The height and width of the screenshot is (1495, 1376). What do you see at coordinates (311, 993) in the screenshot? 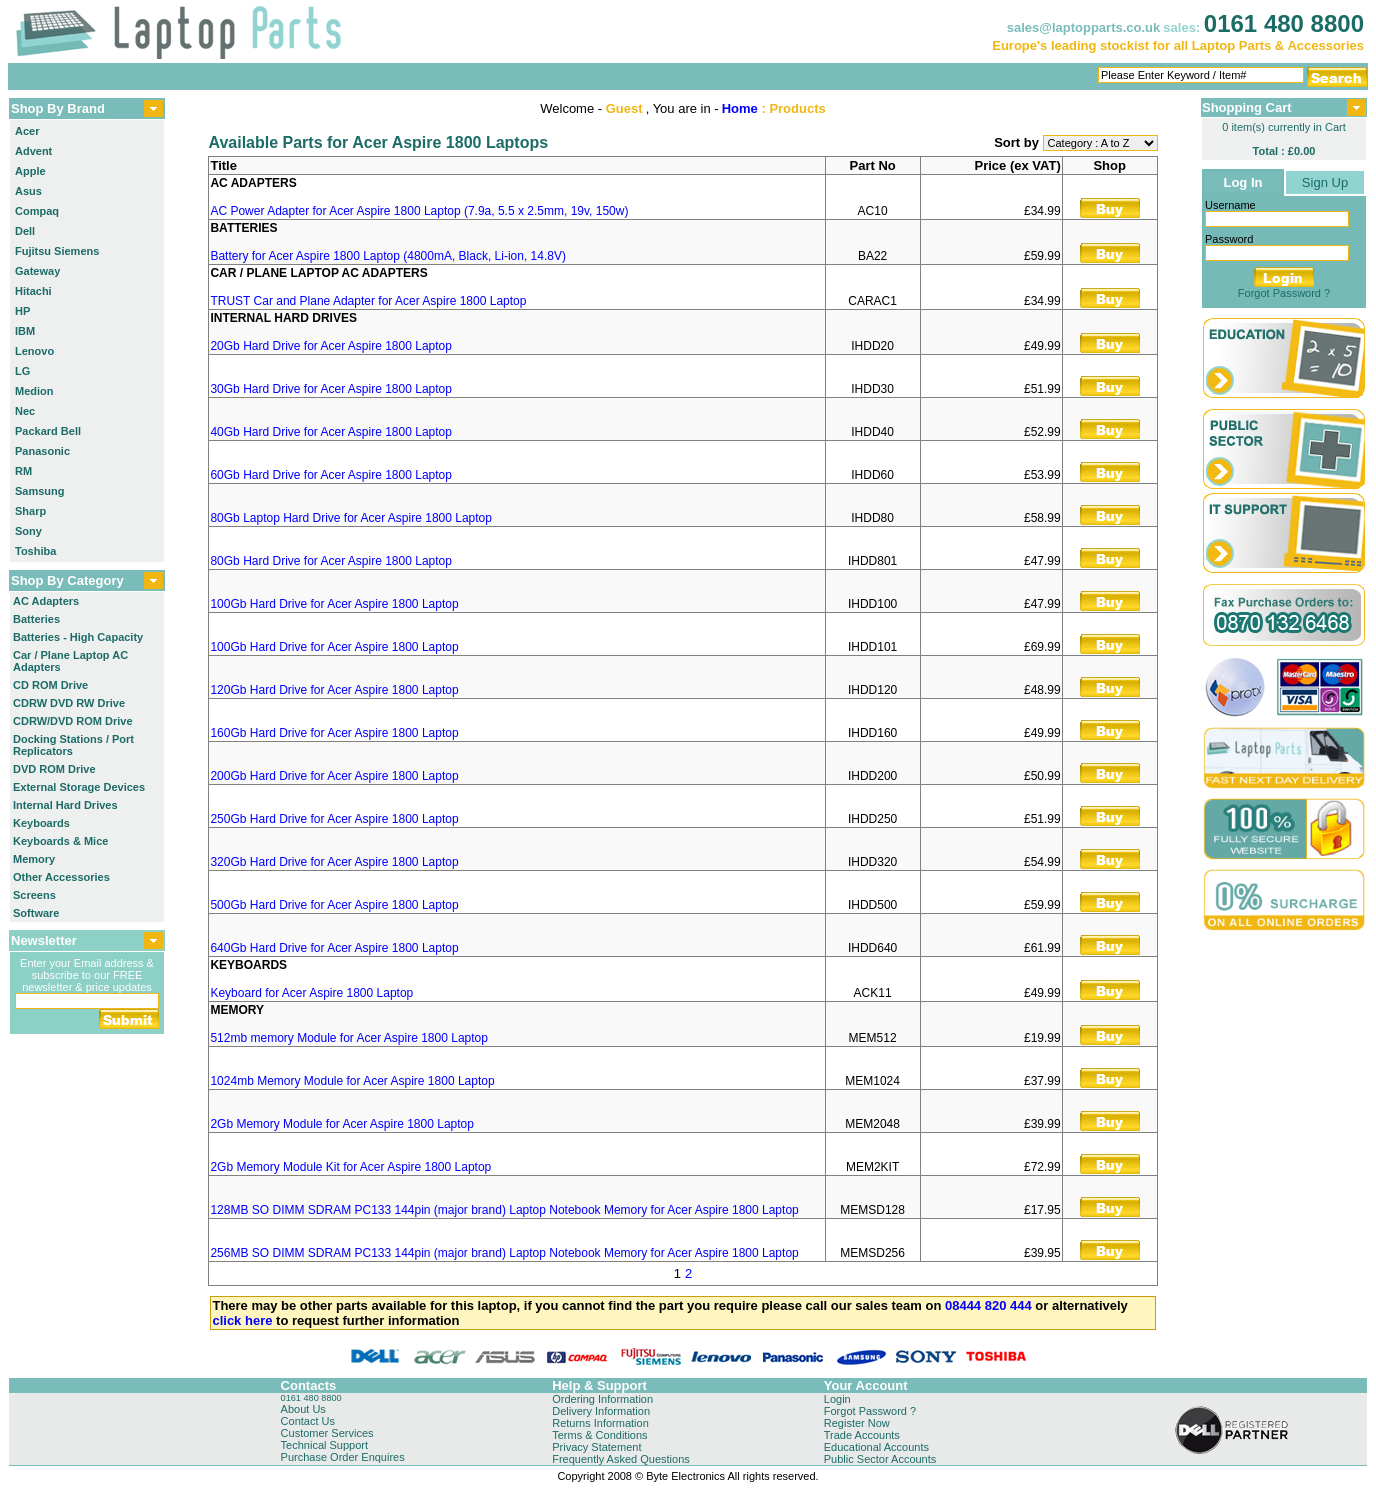
I see `Keyboard for Acer Aspire 1800 Laptop` at bounding box center [311, 993].